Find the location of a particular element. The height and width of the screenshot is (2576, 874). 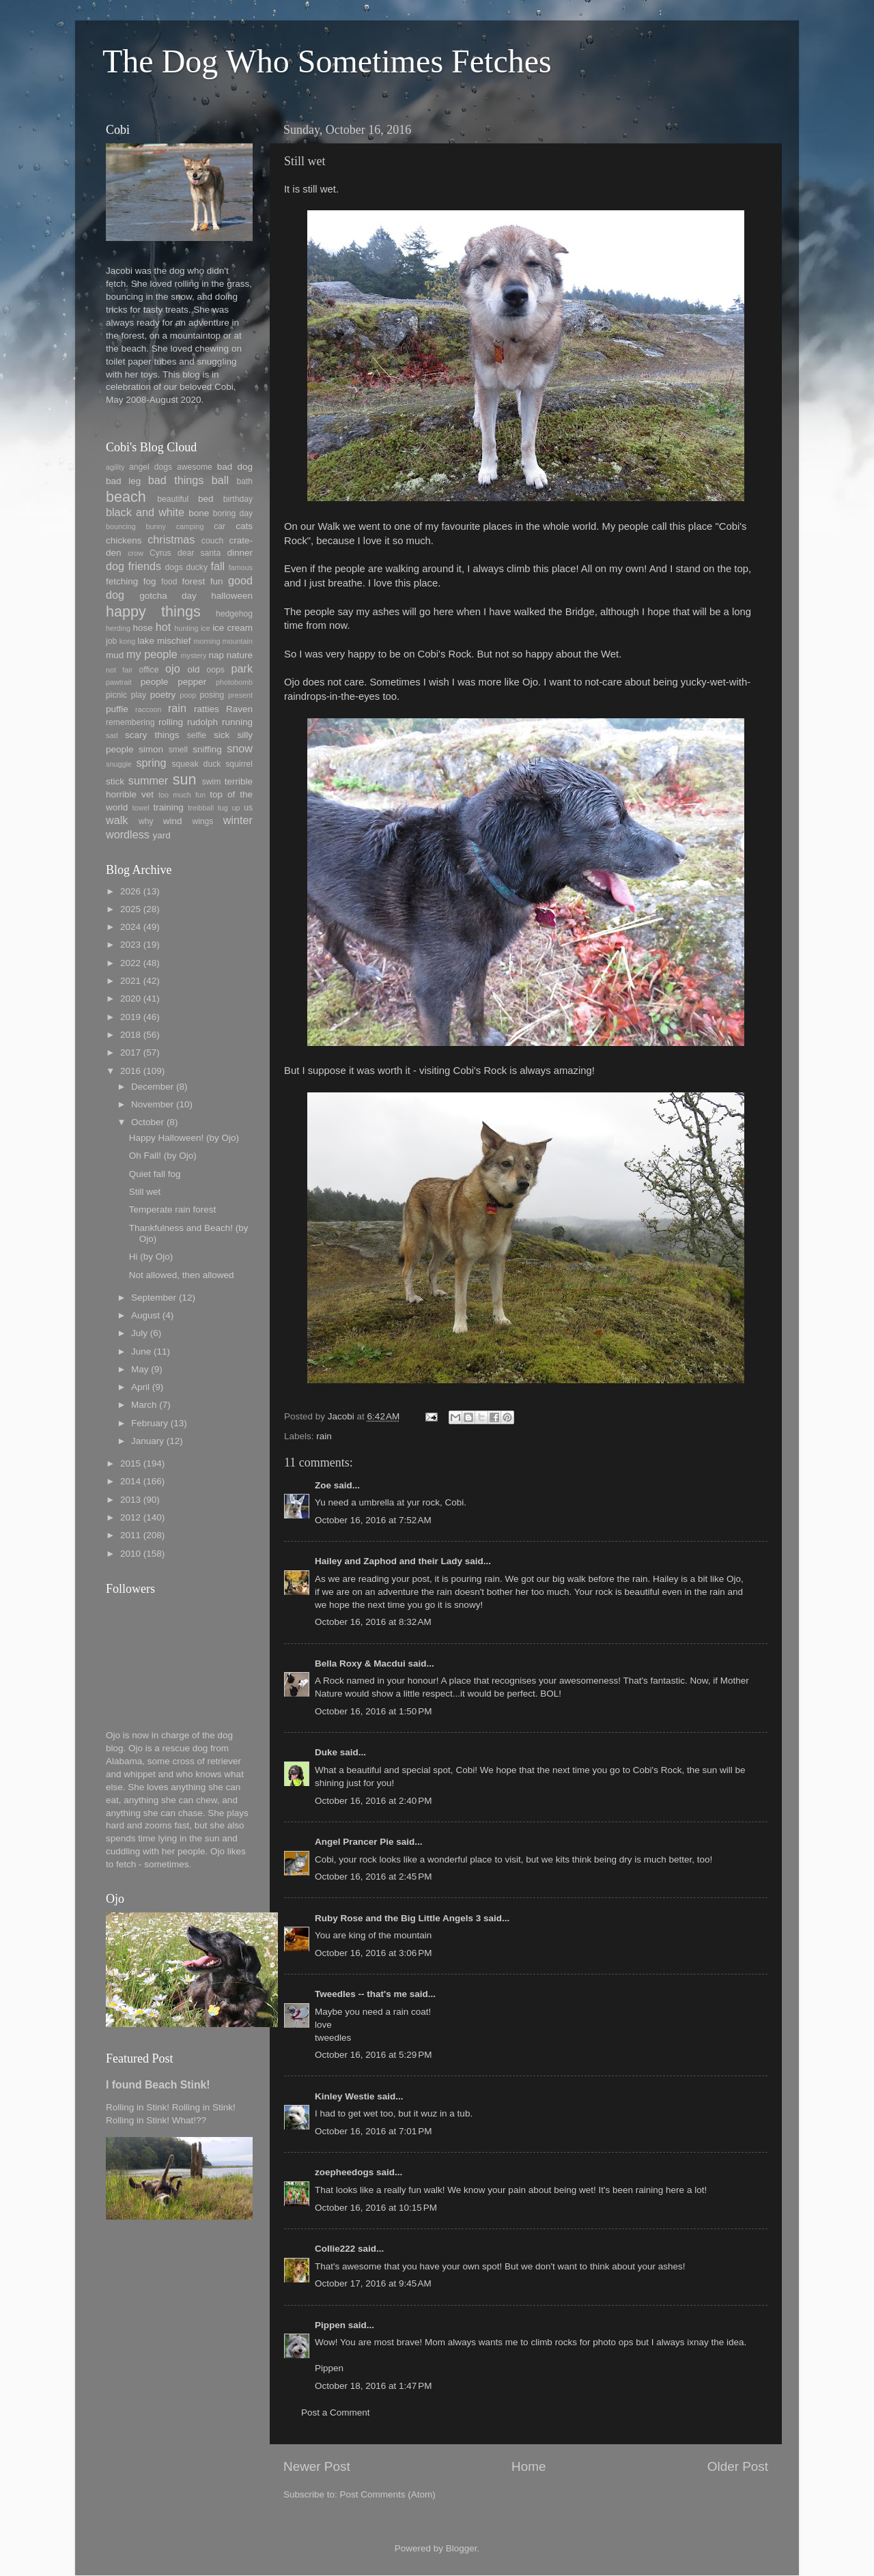

beach is located at coordinates (126, 496).